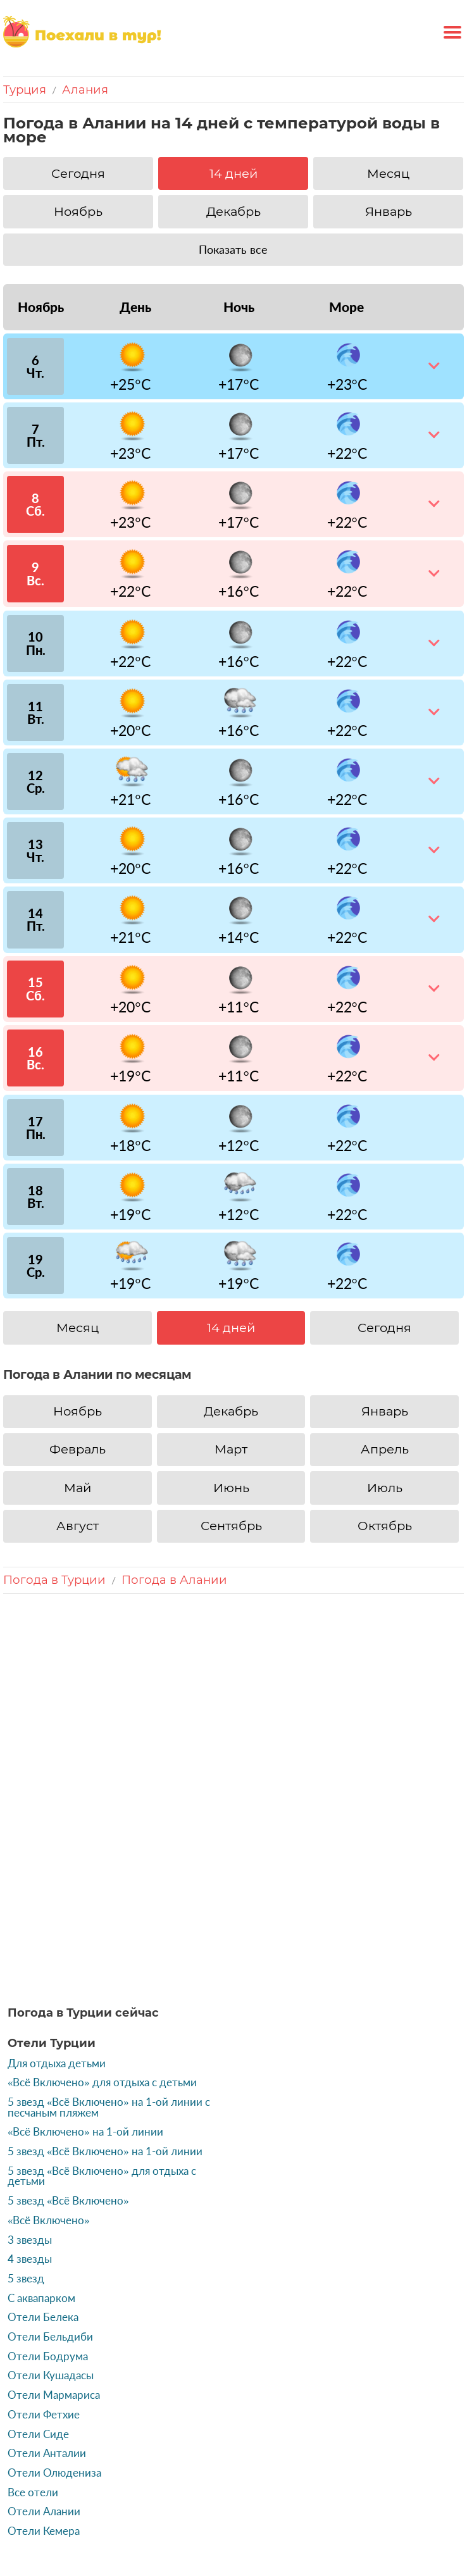 The height and width of the screenshot is (2576, 467). Describe the element at coordinates (48, 2221) in the screenshot. I see `Отели Бодрума` at that location.